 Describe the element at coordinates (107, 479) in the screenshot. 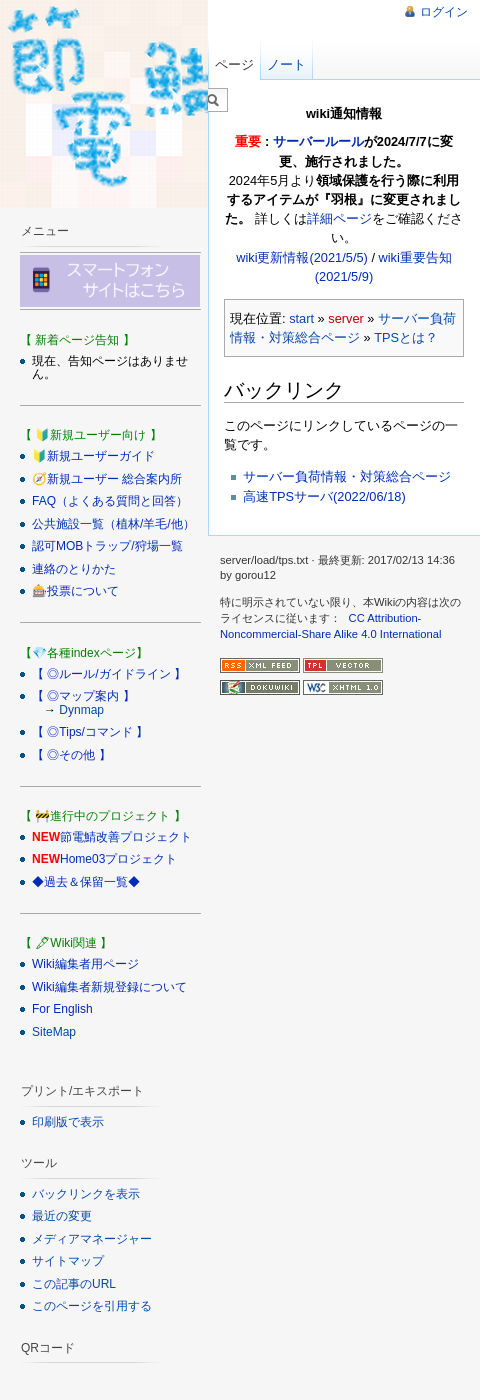

I see `🧭新規ユーザー 総合案内所` at that location.